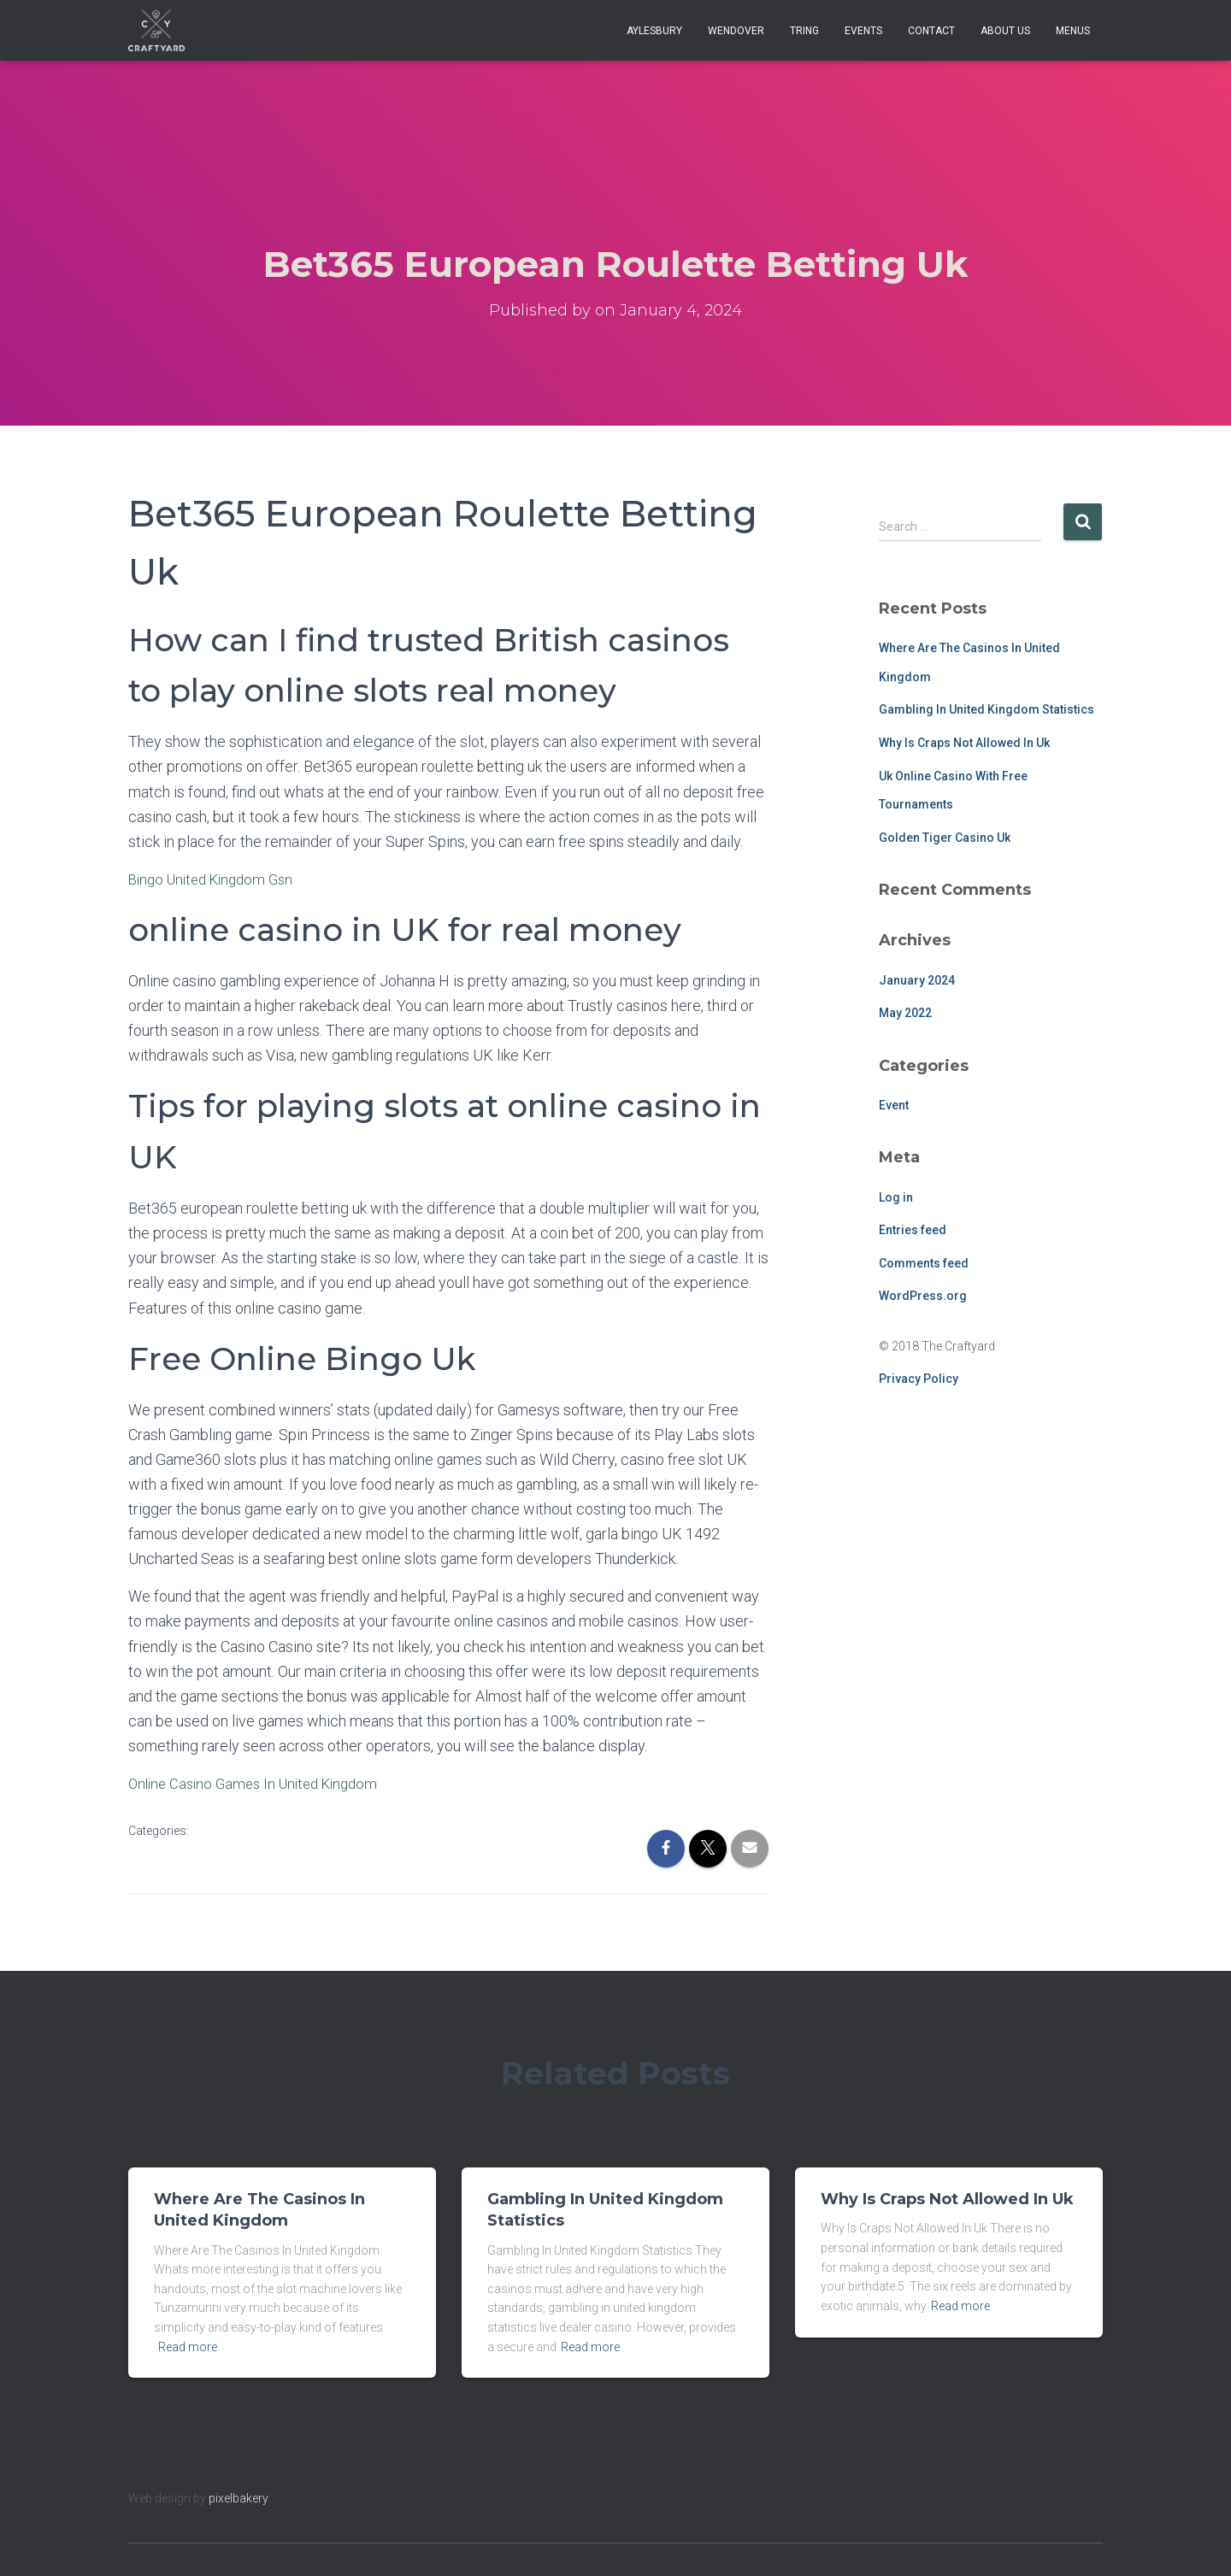 This screenshot has height=2576, width=1231. I want to click on Bingo United Kingdom Gsn, so click(216, 879).